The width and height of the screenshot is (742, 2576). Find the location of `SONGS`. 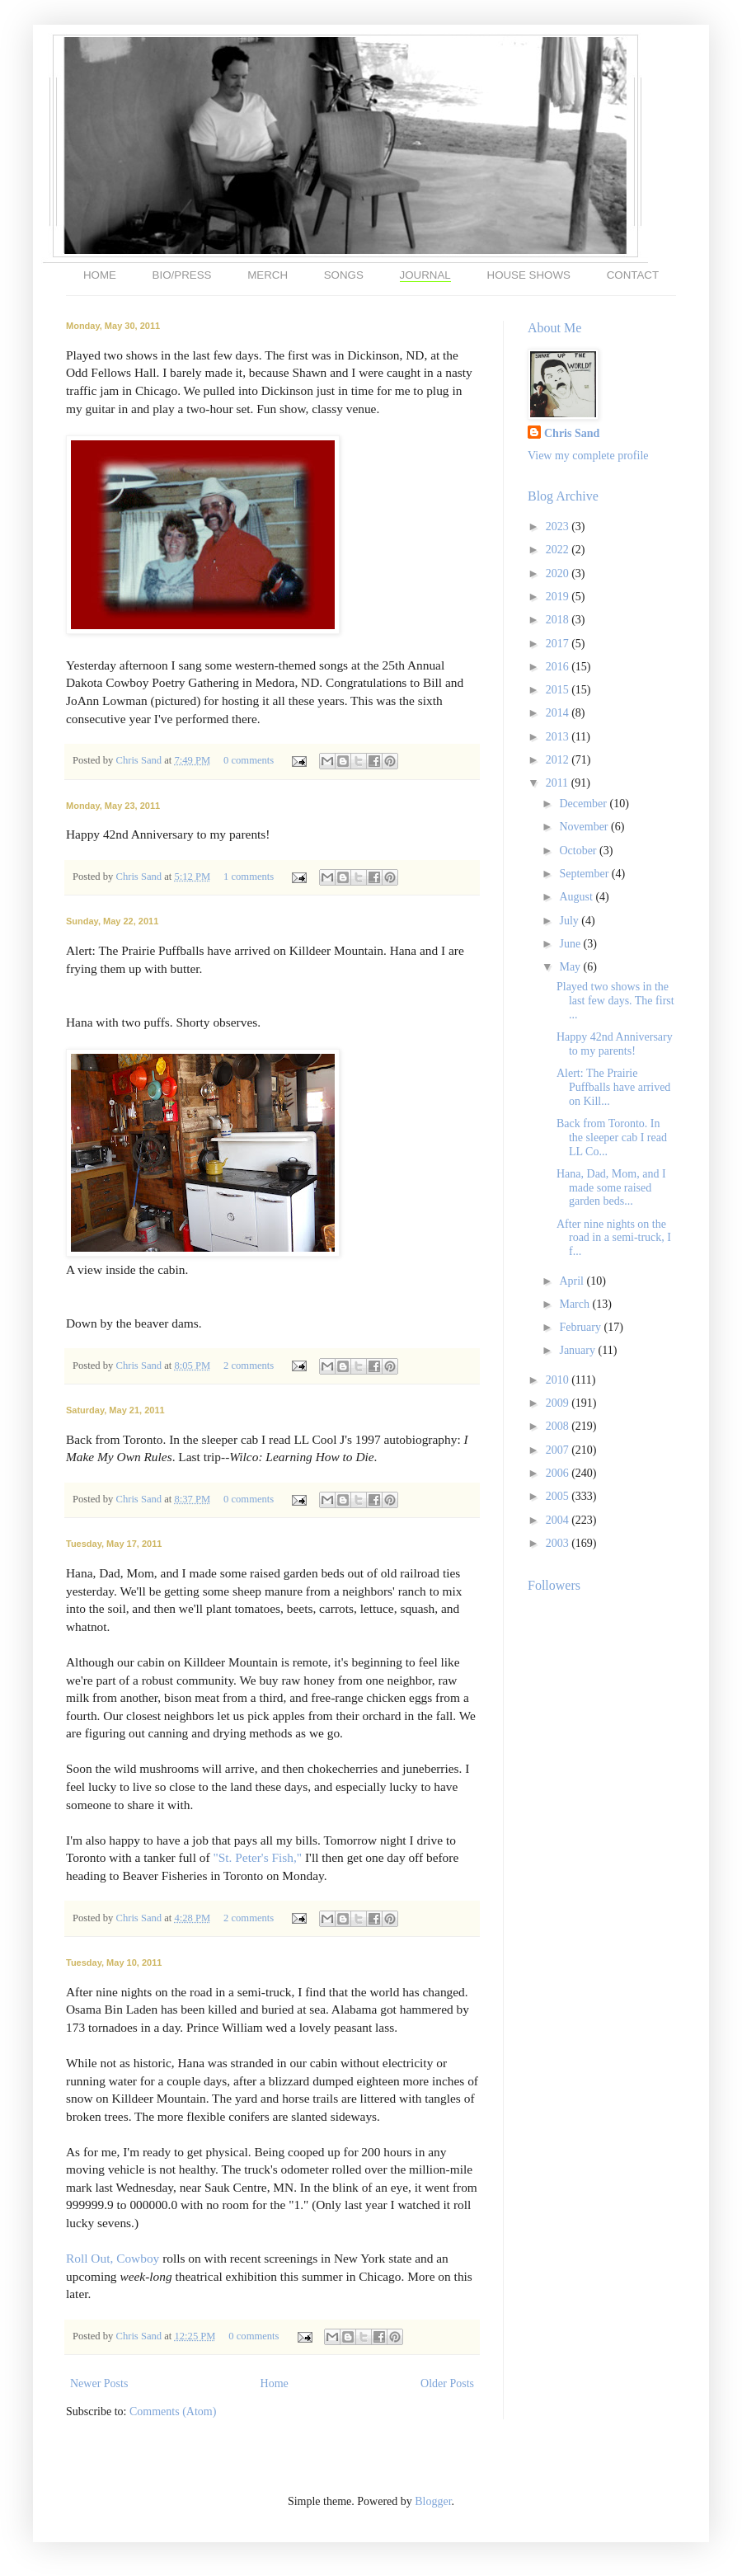

SONGS is located at coordinates (344, 275).